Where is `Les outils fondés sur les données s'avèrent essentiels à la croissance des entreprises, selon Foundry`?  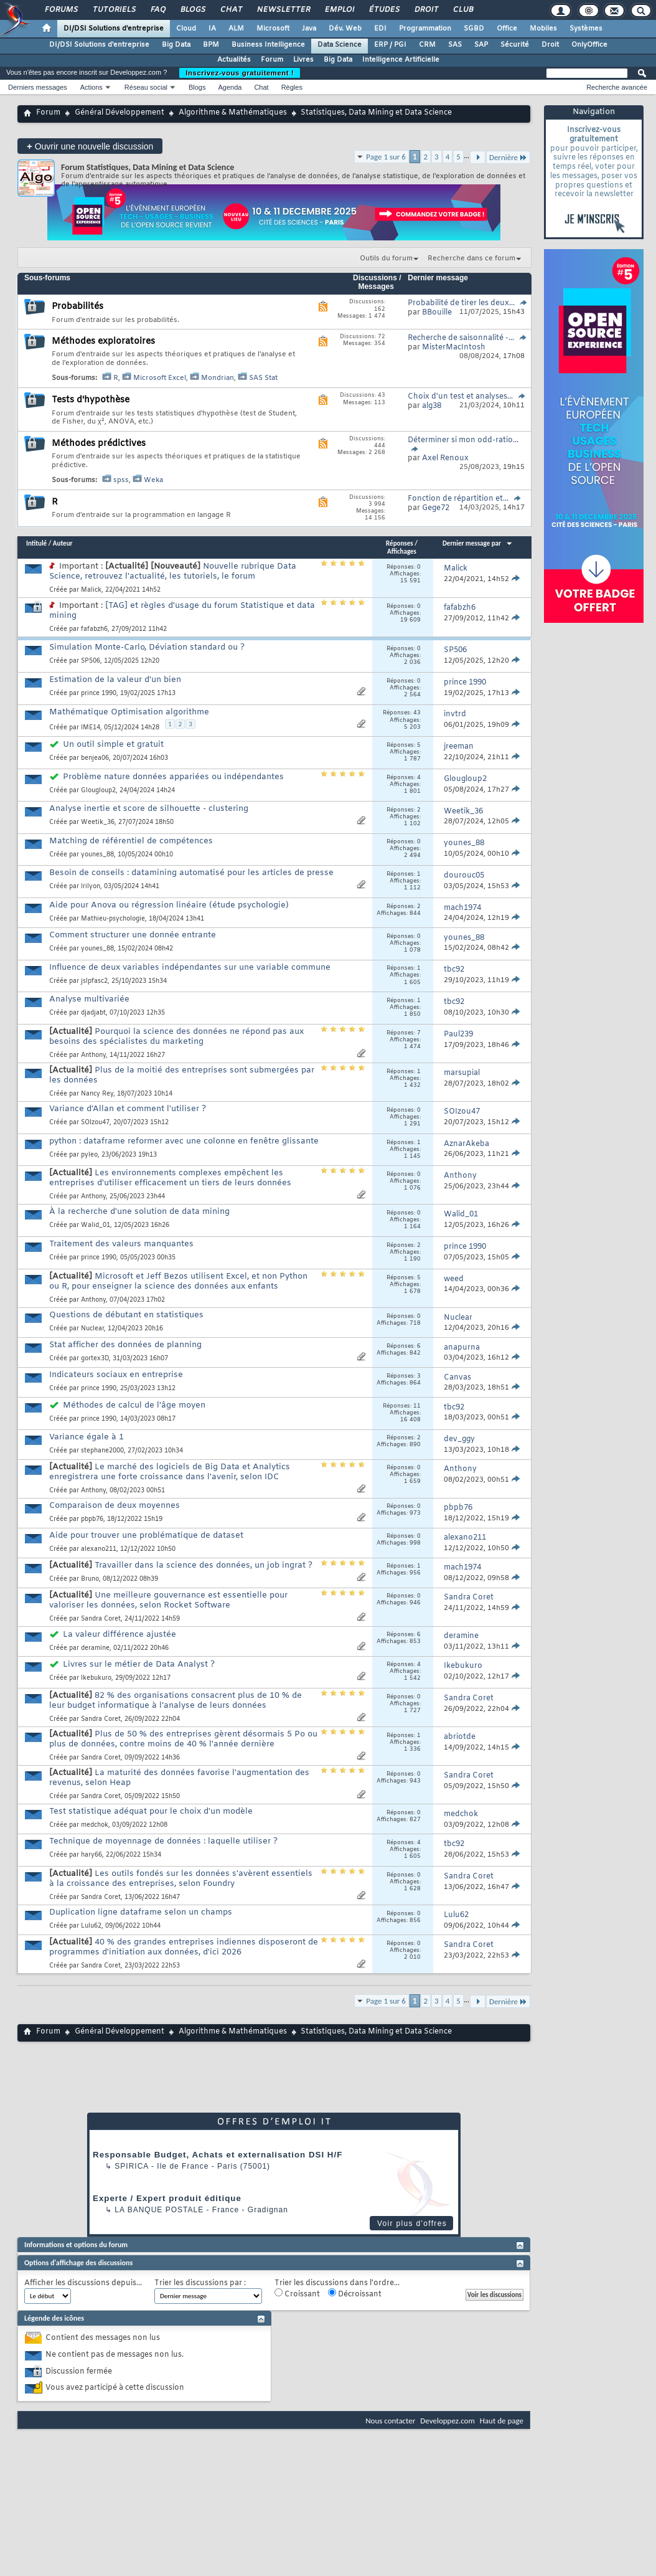 Les outils fondés sur les données s'avèrent essentiels à la croissance des entreprises, selon Foundry is located at coordinates (180, 1878).